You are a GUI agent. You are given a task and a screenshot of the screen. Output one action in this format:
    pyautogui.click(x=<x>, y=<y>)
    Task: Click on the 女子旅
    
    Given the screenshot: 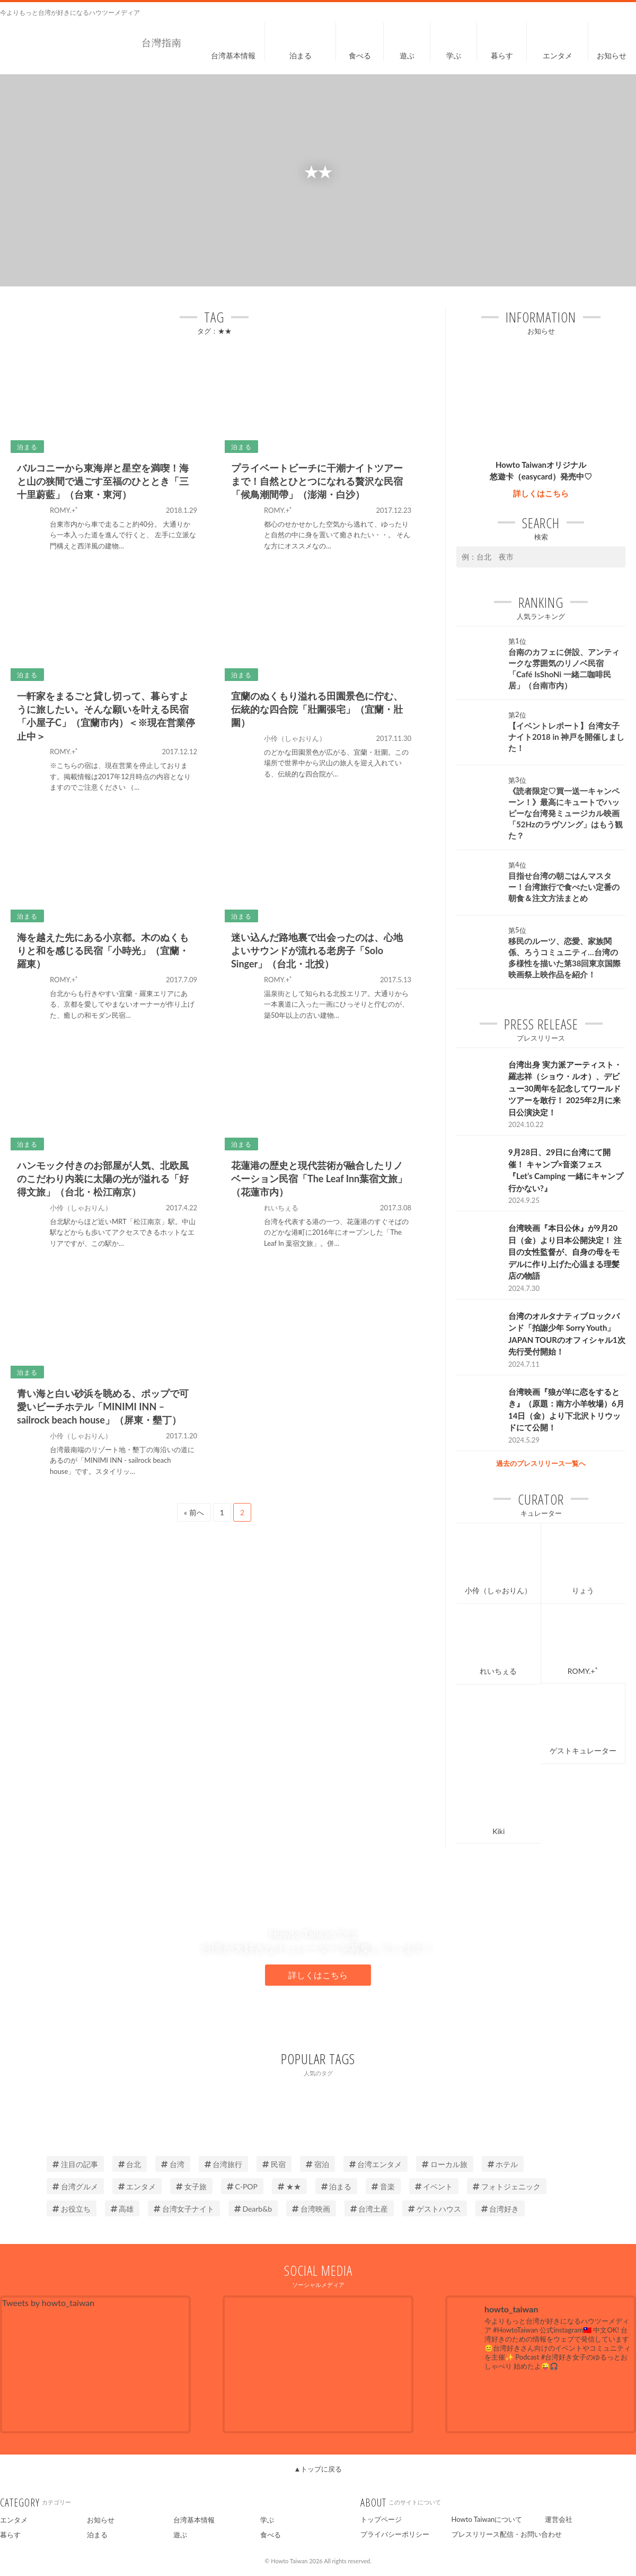 What is the action you would take?
    pyautogui.click(x=191, y=2186)
    